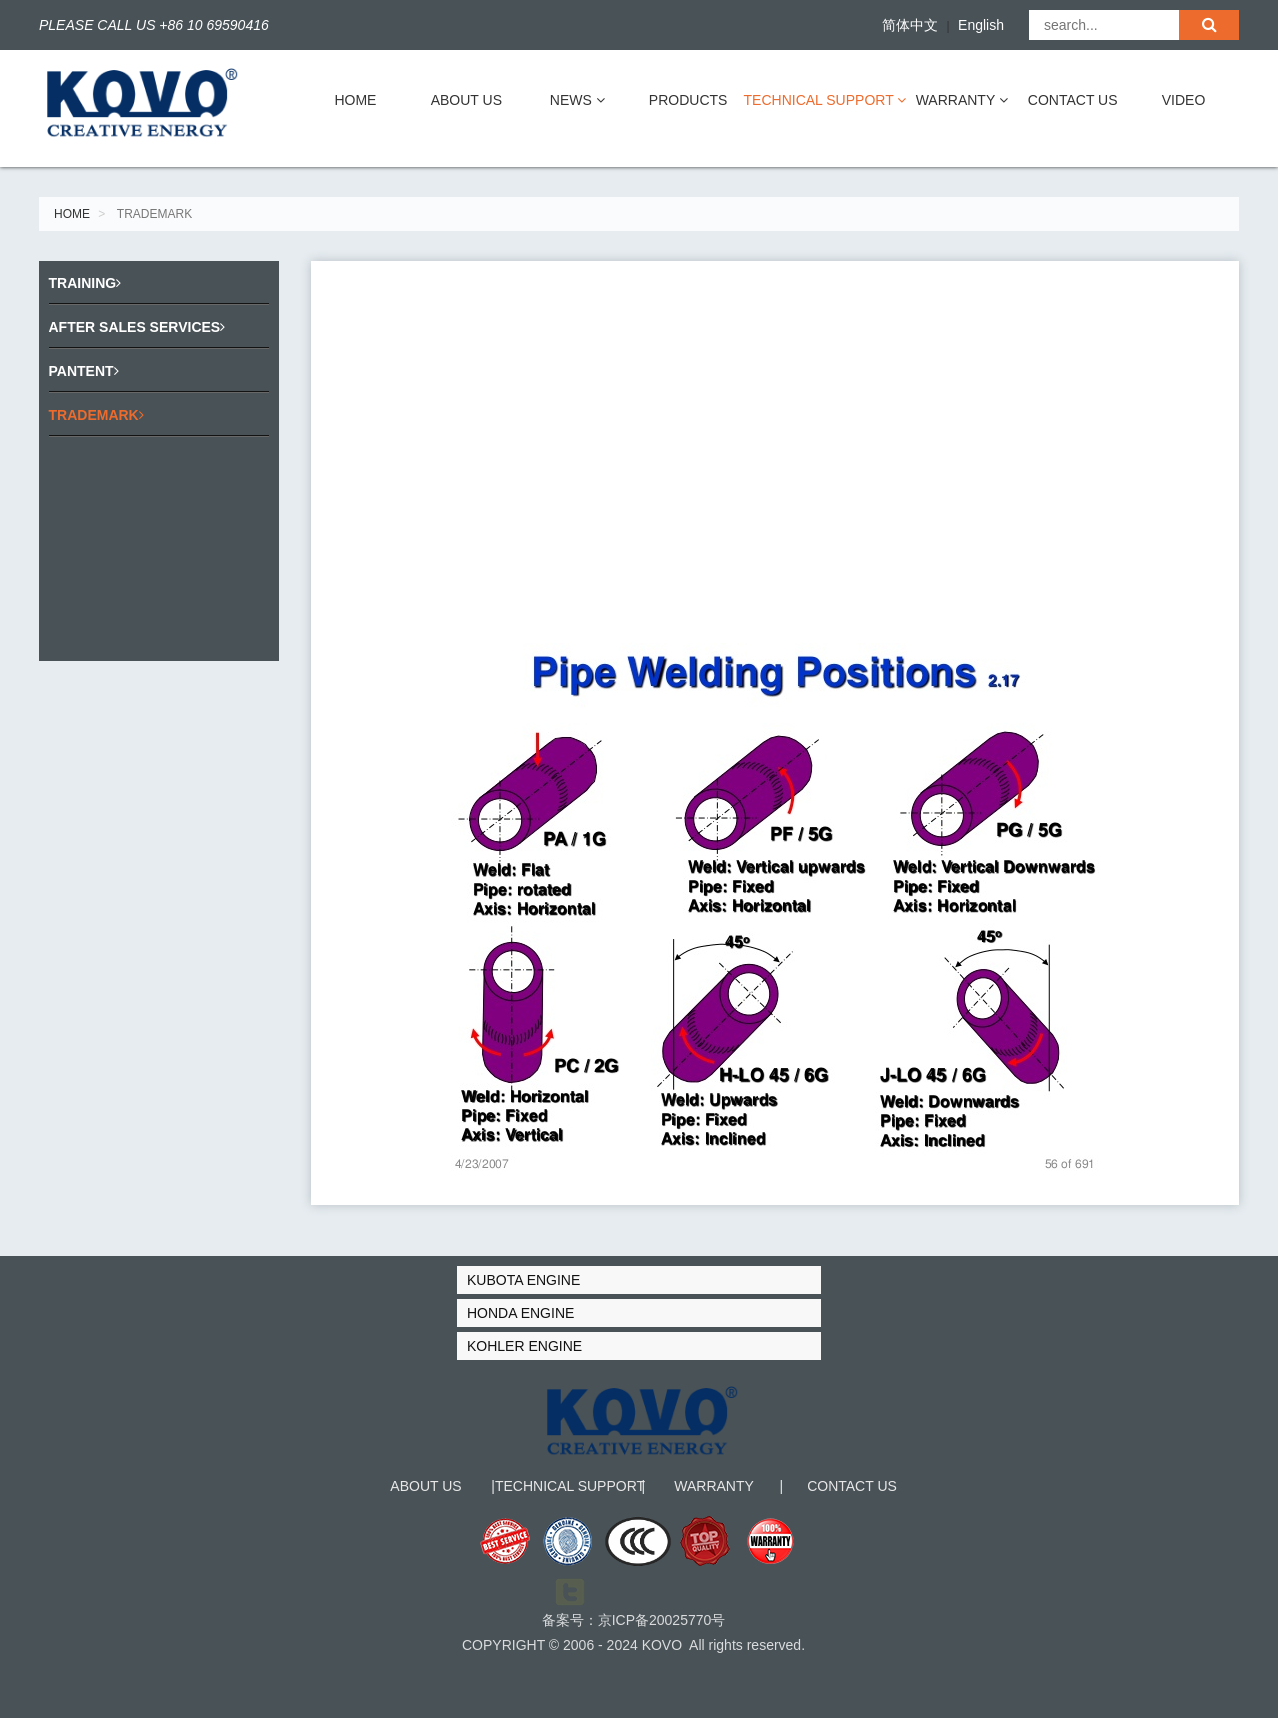 The image size is (1278, 1718). Describe the element at coordinates (1184, 100) in the screenshot. I see `VIDEO` at that location.